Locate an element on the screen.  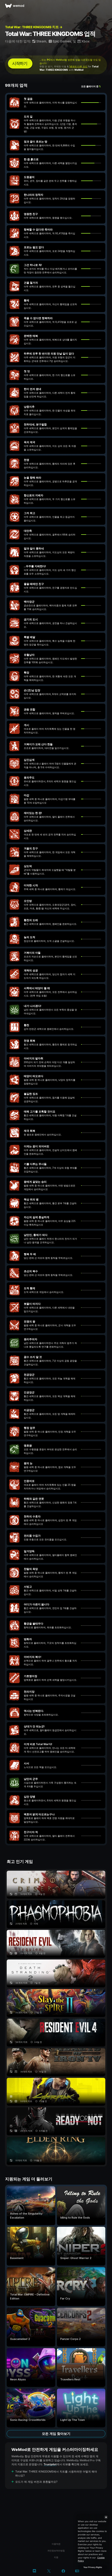
[discord] is located at coordinates (34, 2571).